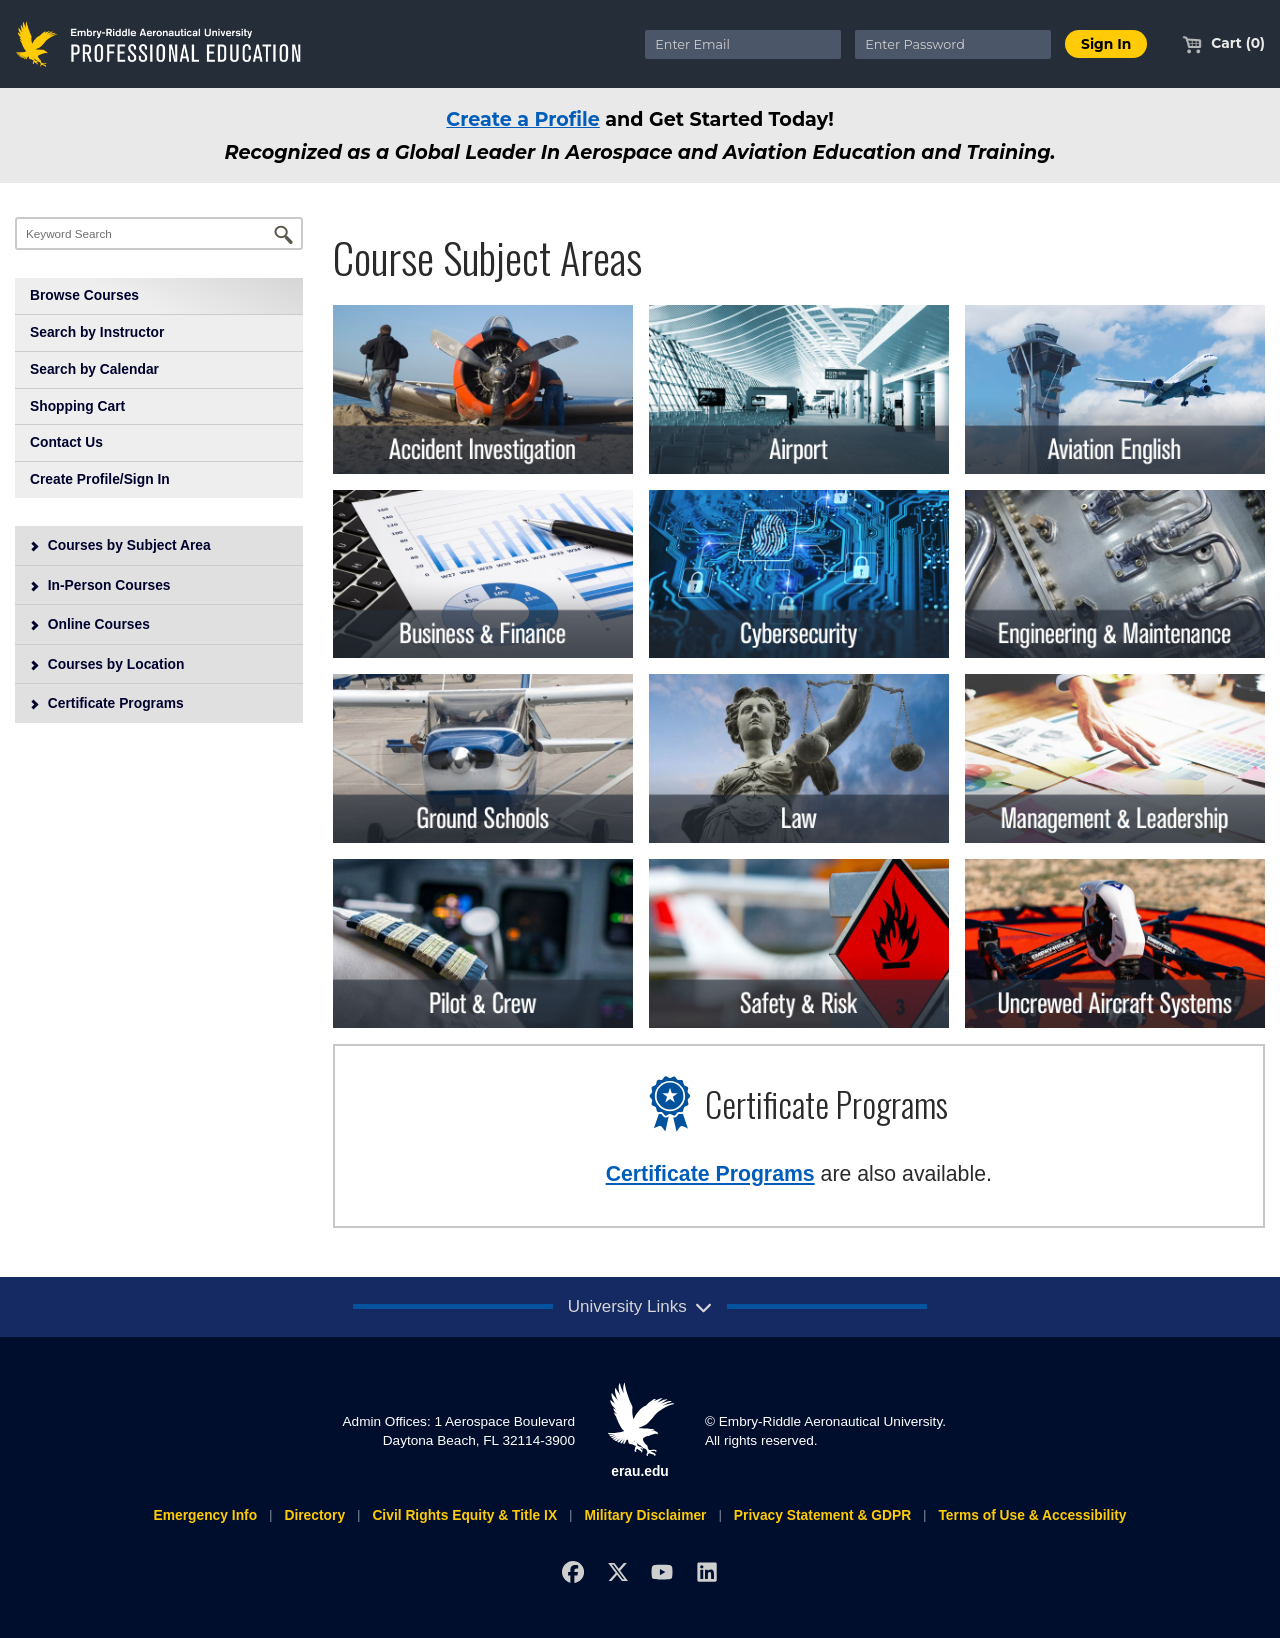 Image resolution: width=1280 pixels, height=1638 pixels. What do you see at coordinates (97, 332) in the screenshot?
I see `Search by Instructor` at bounding box center [97, 332].